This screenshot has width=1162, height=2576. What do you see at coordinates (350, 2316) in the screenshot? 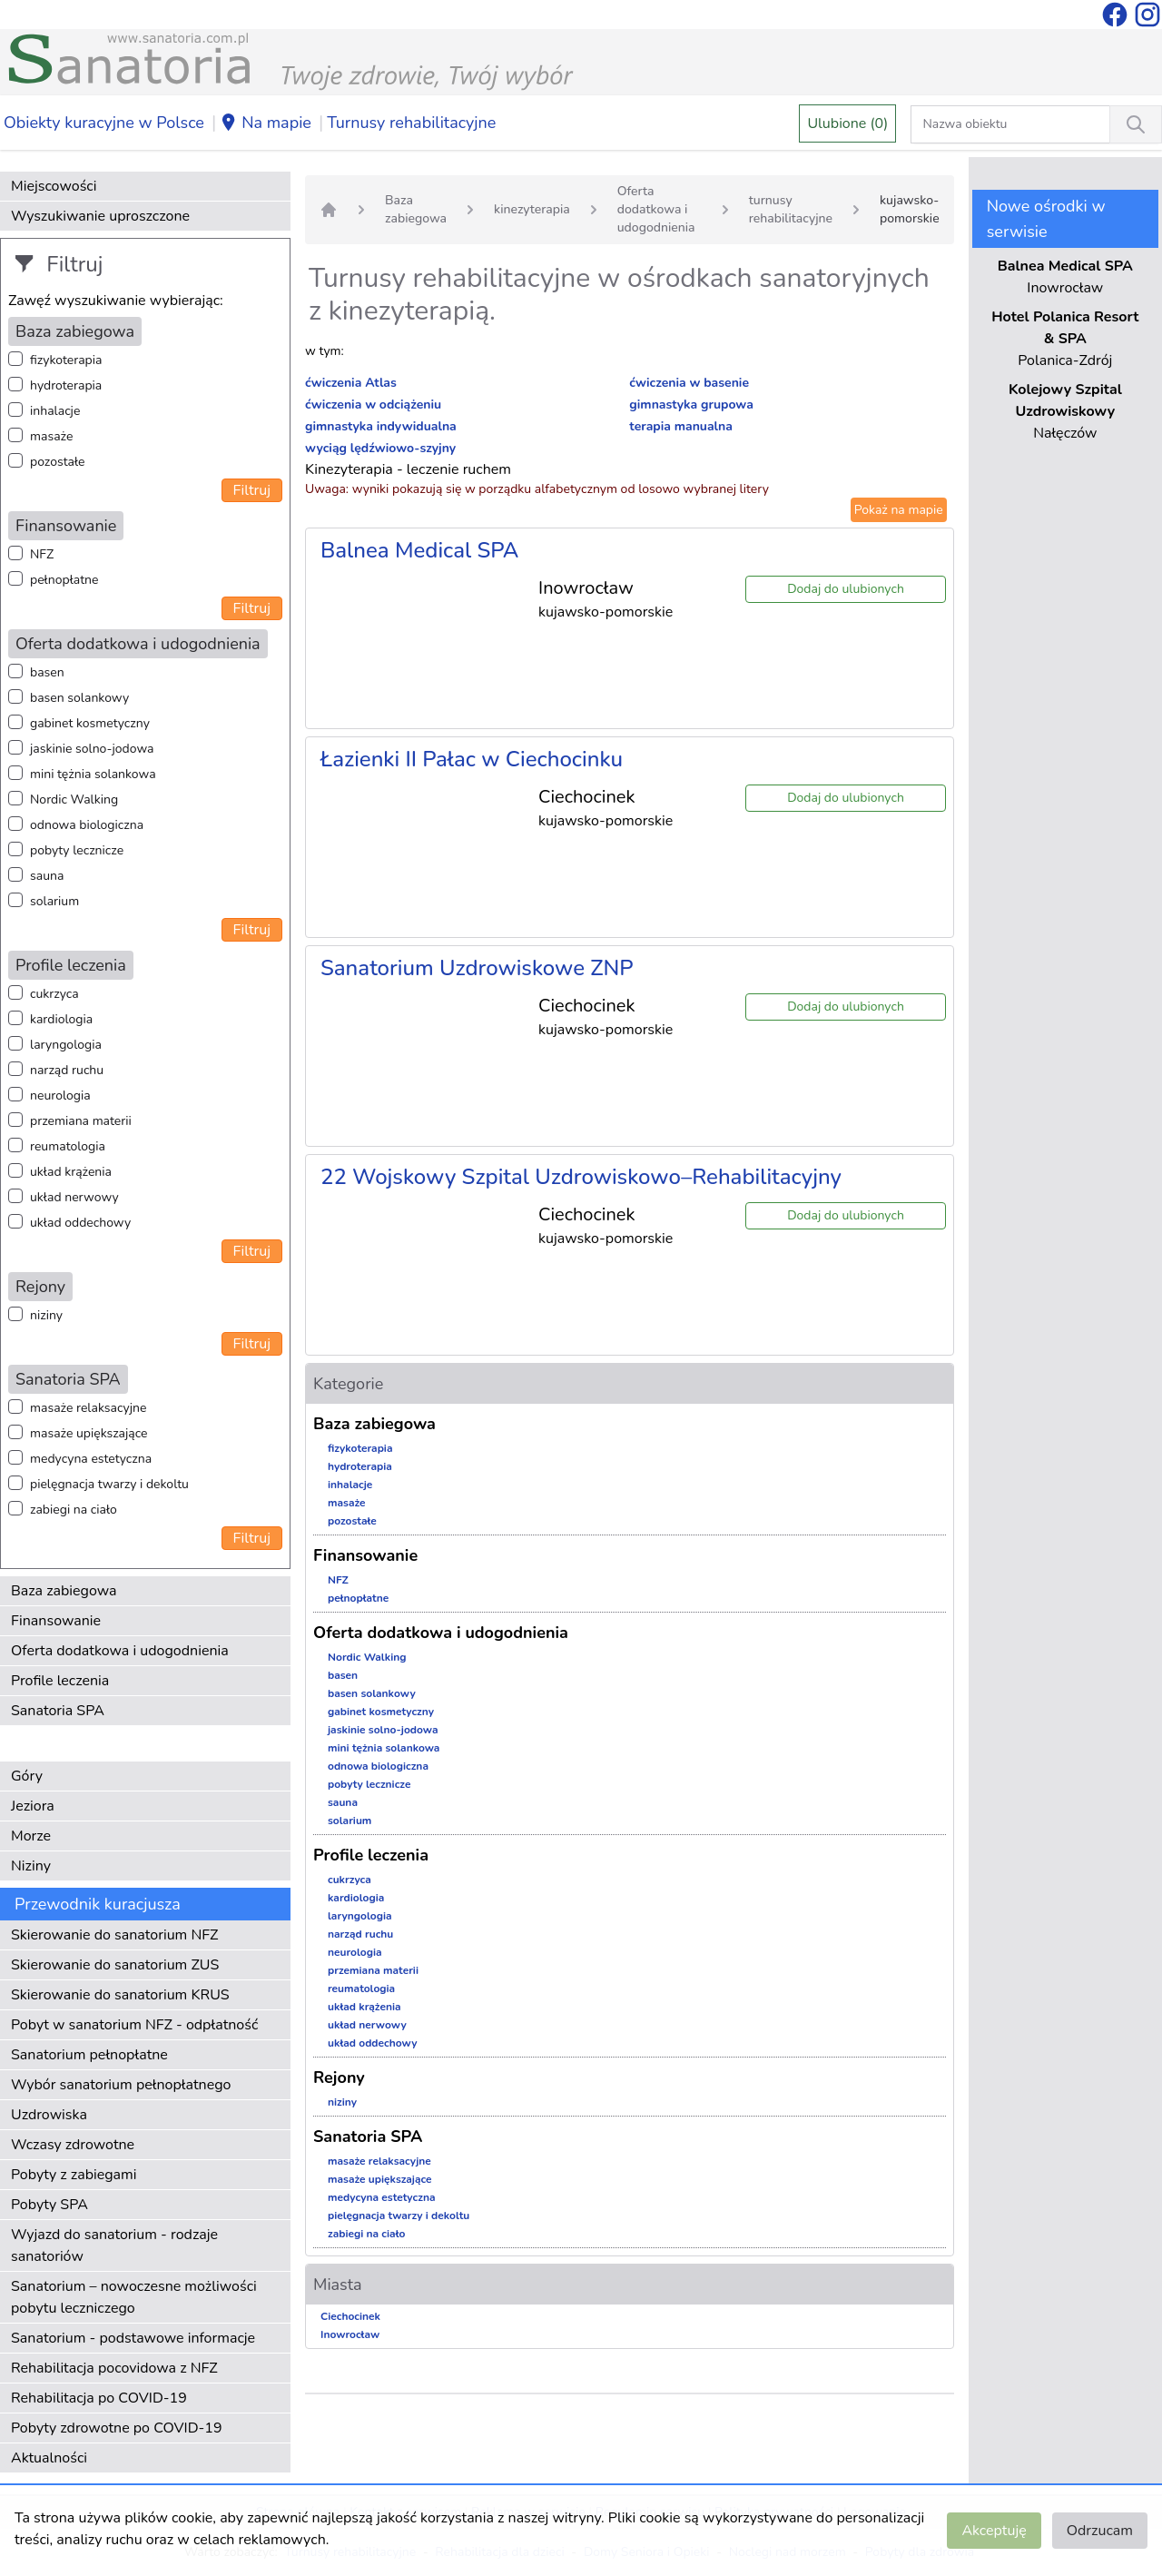
I see `Ciechocinek` at bounding box center [350, 2316].